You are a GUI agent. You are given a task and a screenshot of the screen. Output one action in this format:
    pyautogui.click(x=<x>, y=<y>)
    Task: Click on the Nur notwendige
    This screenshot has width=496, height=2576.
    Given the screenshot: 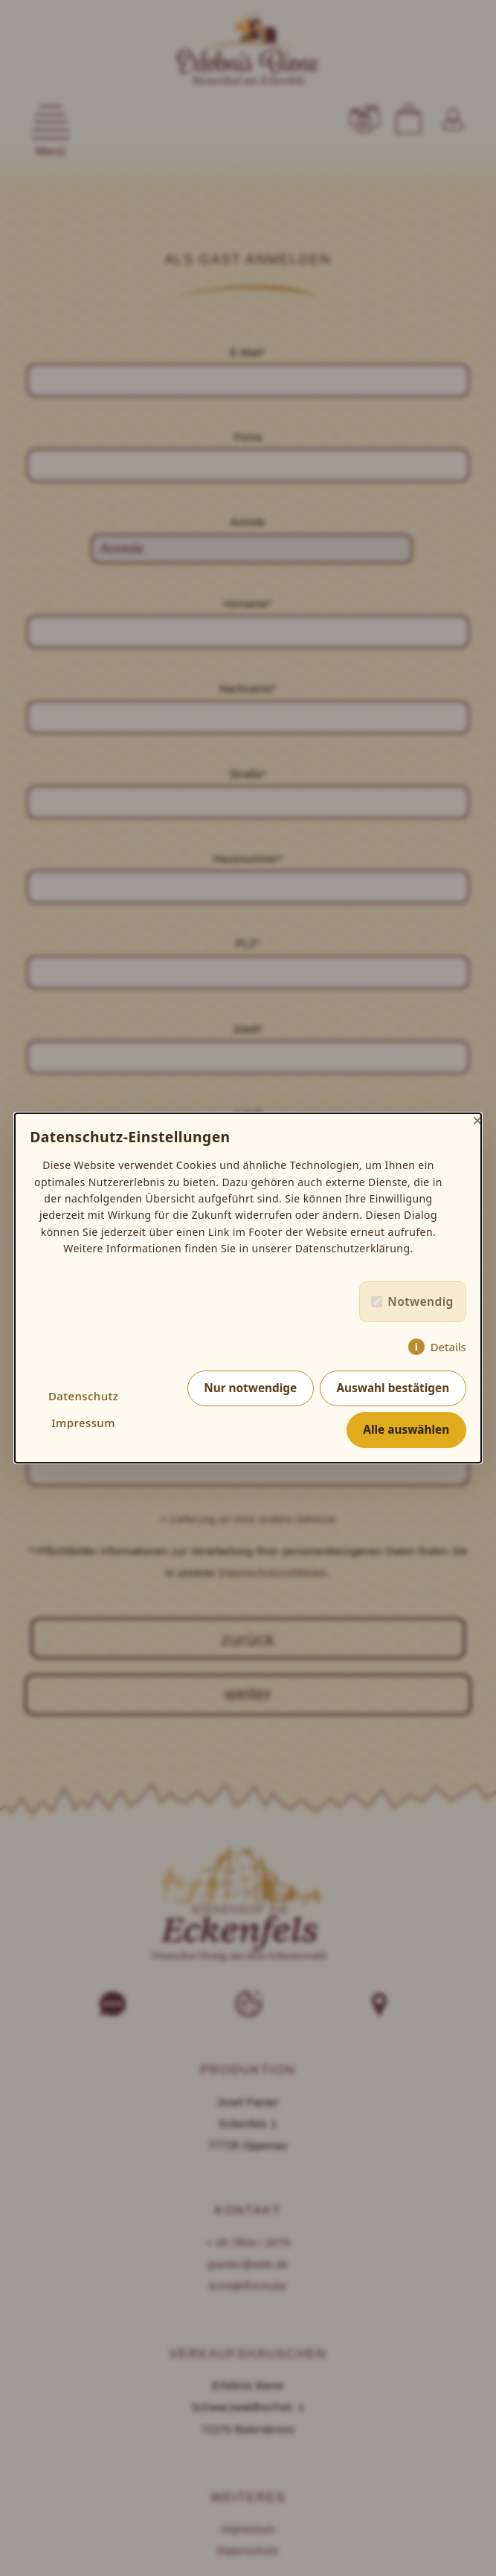 What is the action you would take?
    pyautogui.click(x=250, y=1388)
    